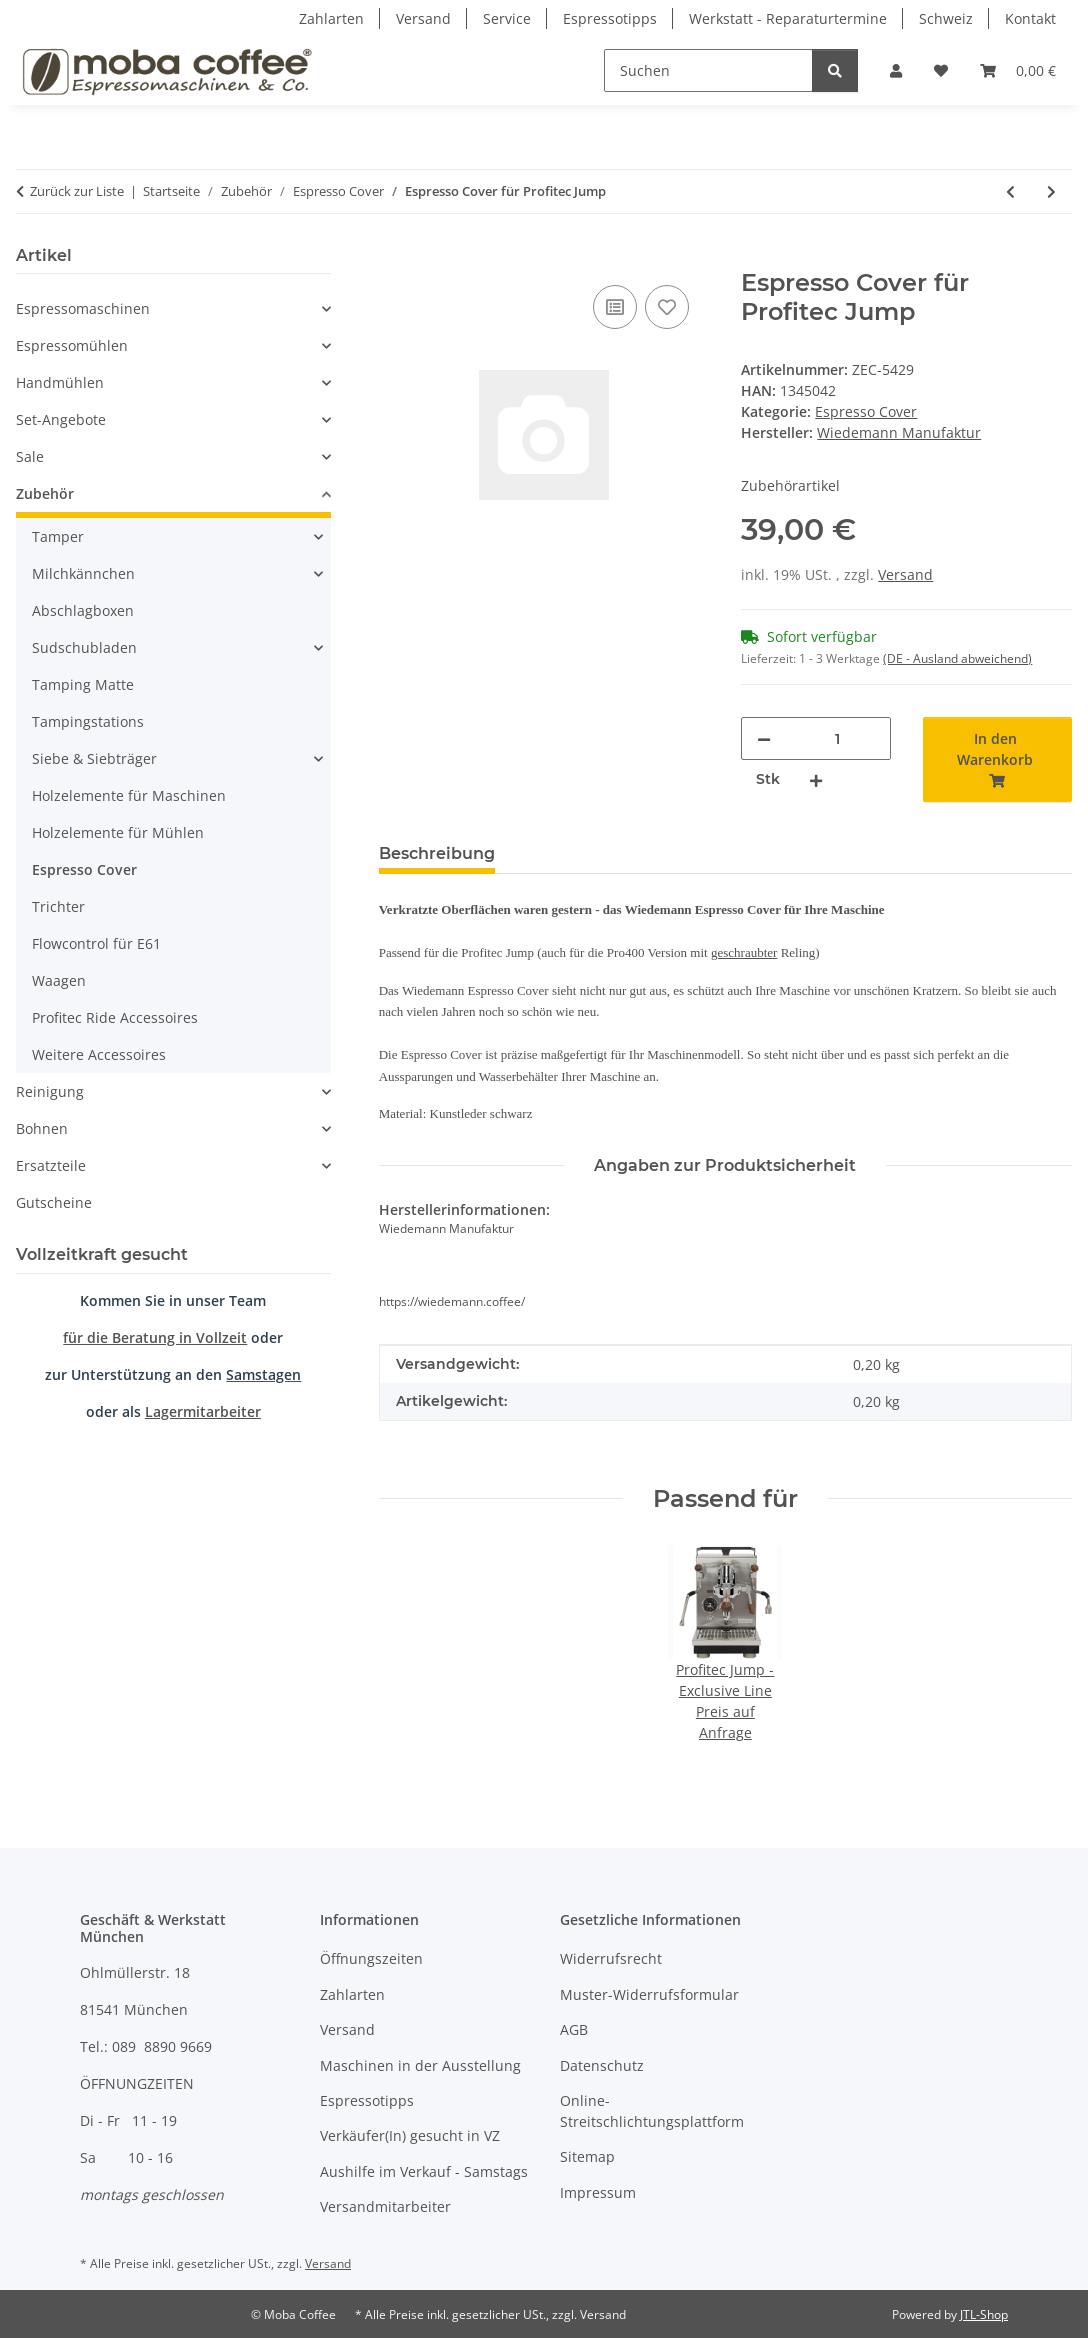 Image resolution: width=1088 pixels, height=2338 pixels. What do you see at coordinates (708, 70) in the screenshot?
I see `[Suchen]` at bounding box center [708, 70].